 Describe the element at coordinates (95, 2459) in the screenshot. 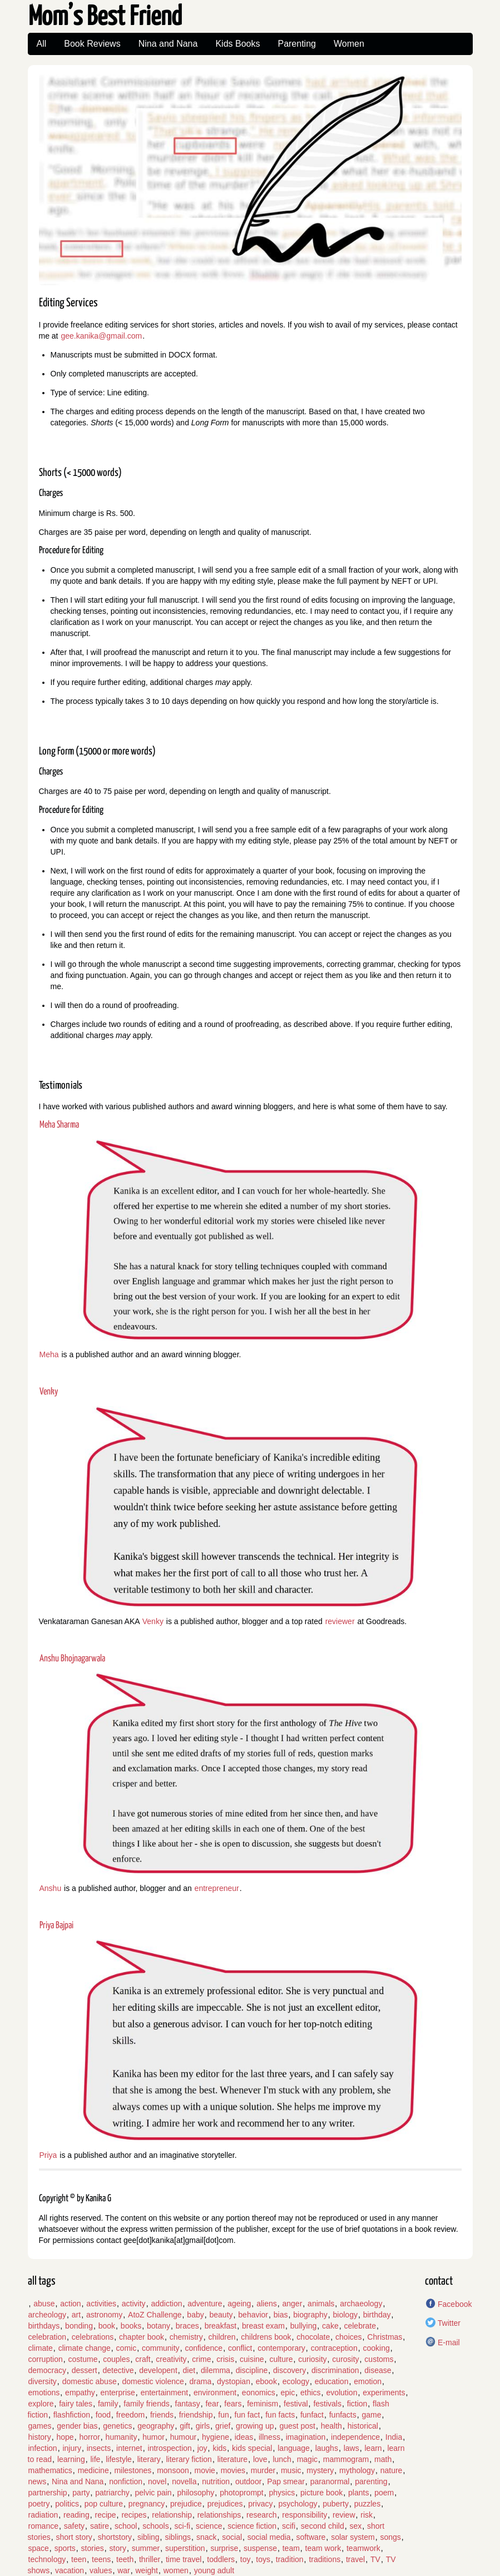

I see `life` at that location.